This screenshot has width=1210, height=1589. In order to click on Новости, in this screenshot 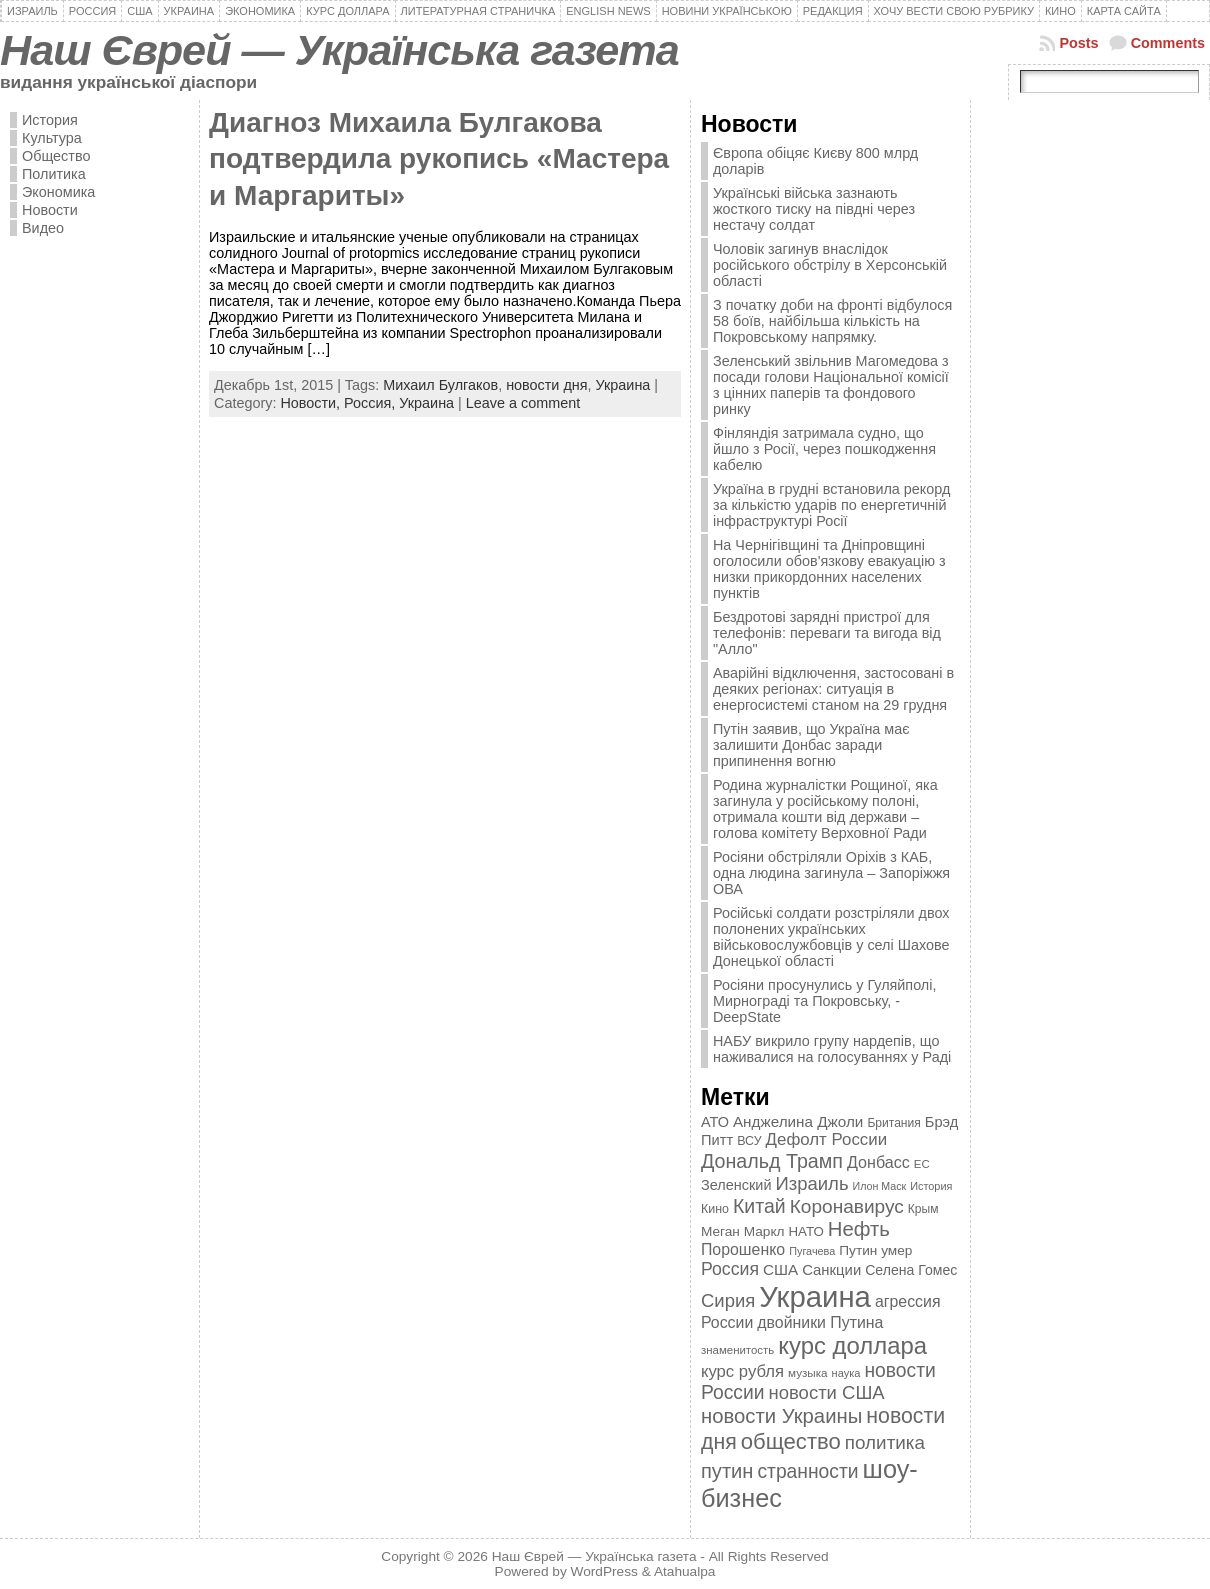, I will do `click(312, 403)`.